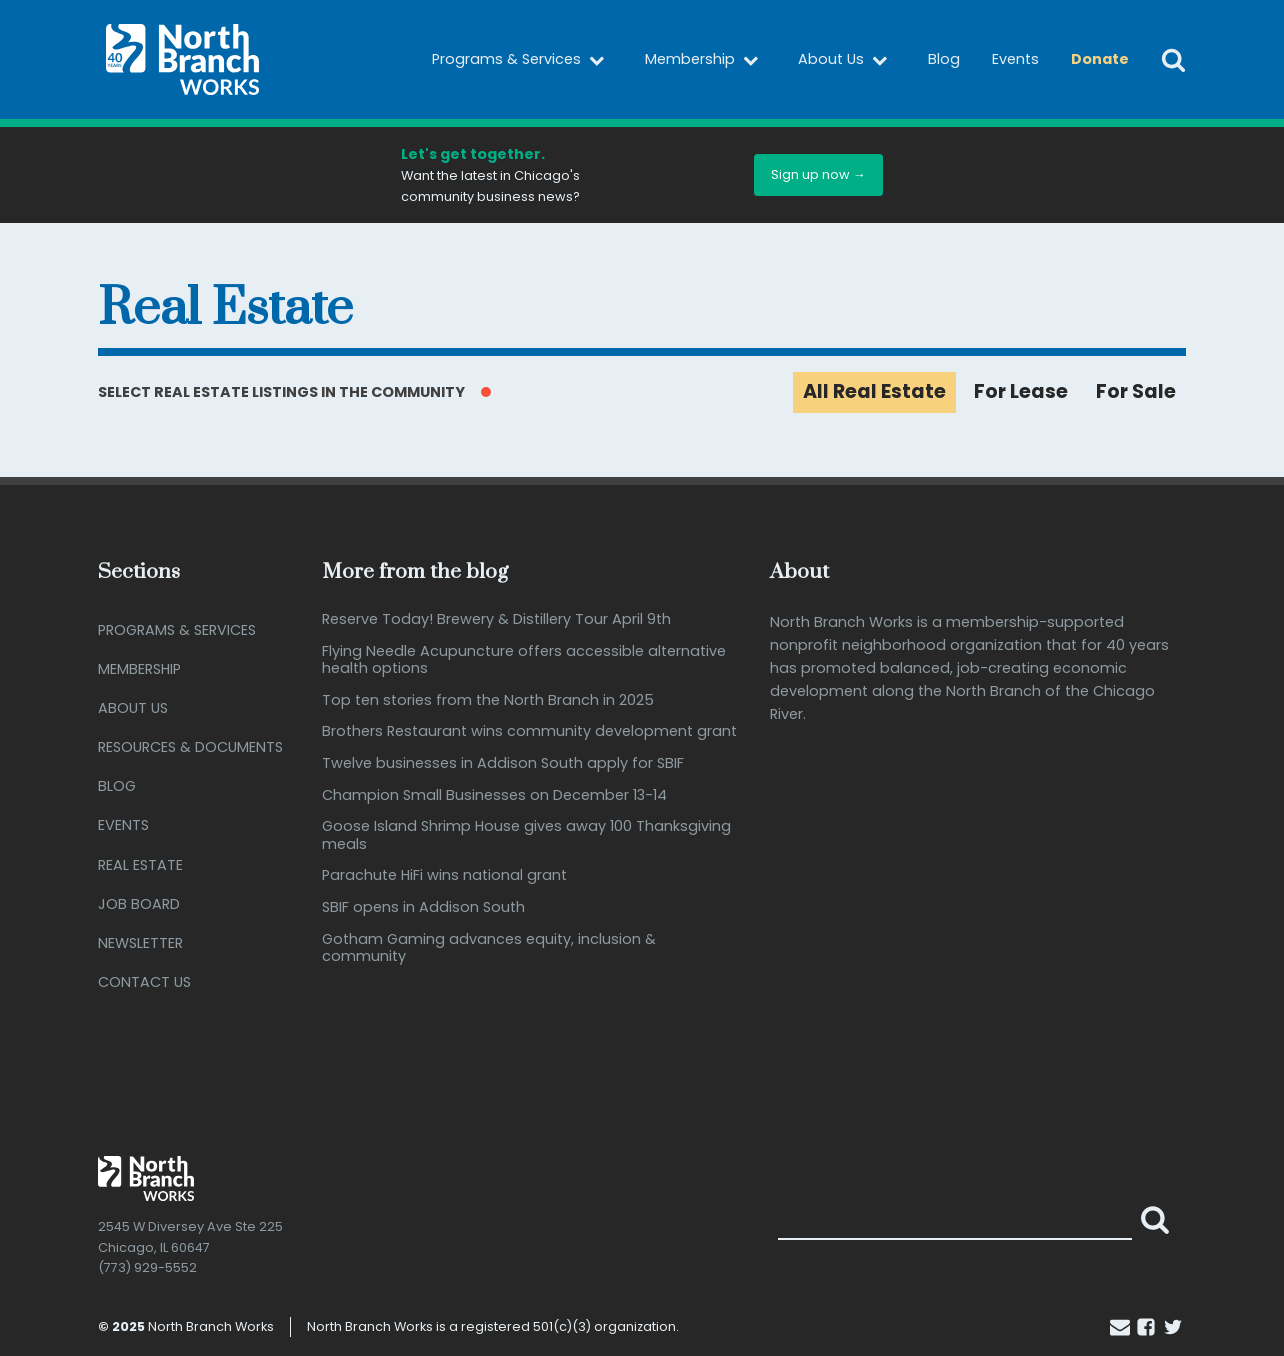 The image size is (1284, 1356). Describe the element at coordinates (494, 795) in the screenshot. I see `Champion Small Businesses on December 13-14` at that location.